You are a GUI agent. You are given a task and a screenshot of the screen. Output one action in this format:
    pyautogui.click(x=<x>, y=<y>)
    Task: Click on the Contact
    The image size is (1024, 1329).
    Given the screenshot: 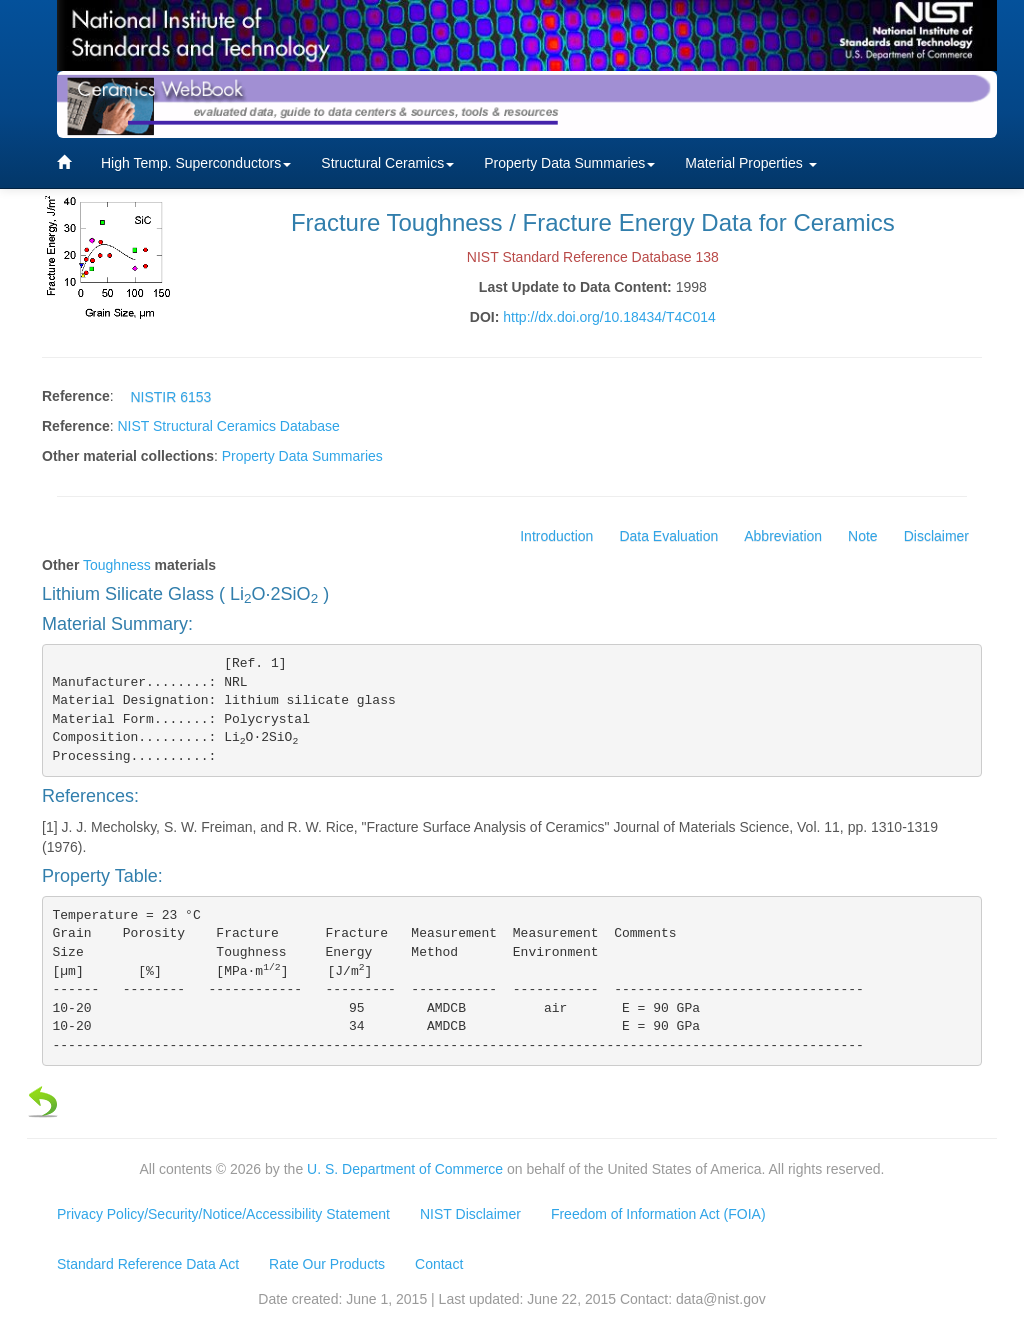 What is the action you would take?
    pyautogui.click(x=439, y=1264)
    